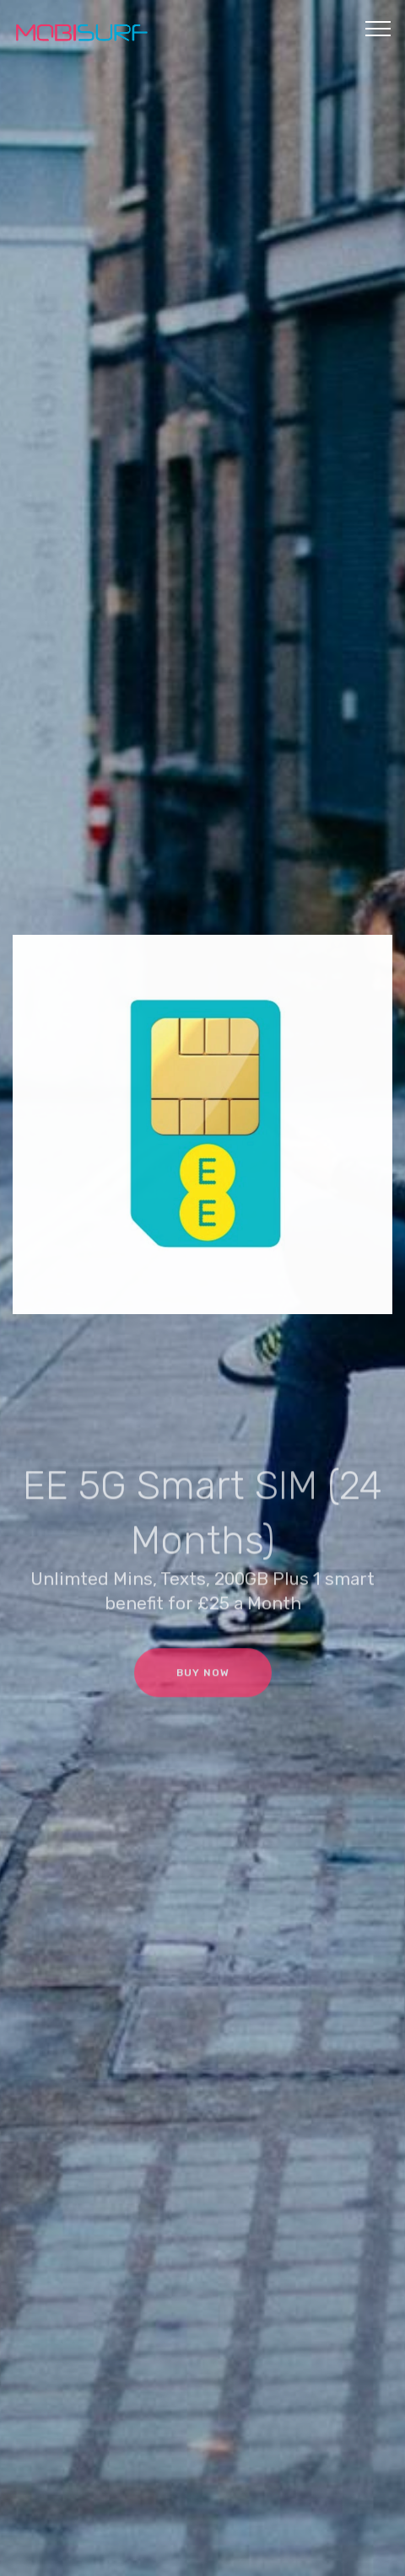  I want to click on [Toggle navigation], so click(378, 27).